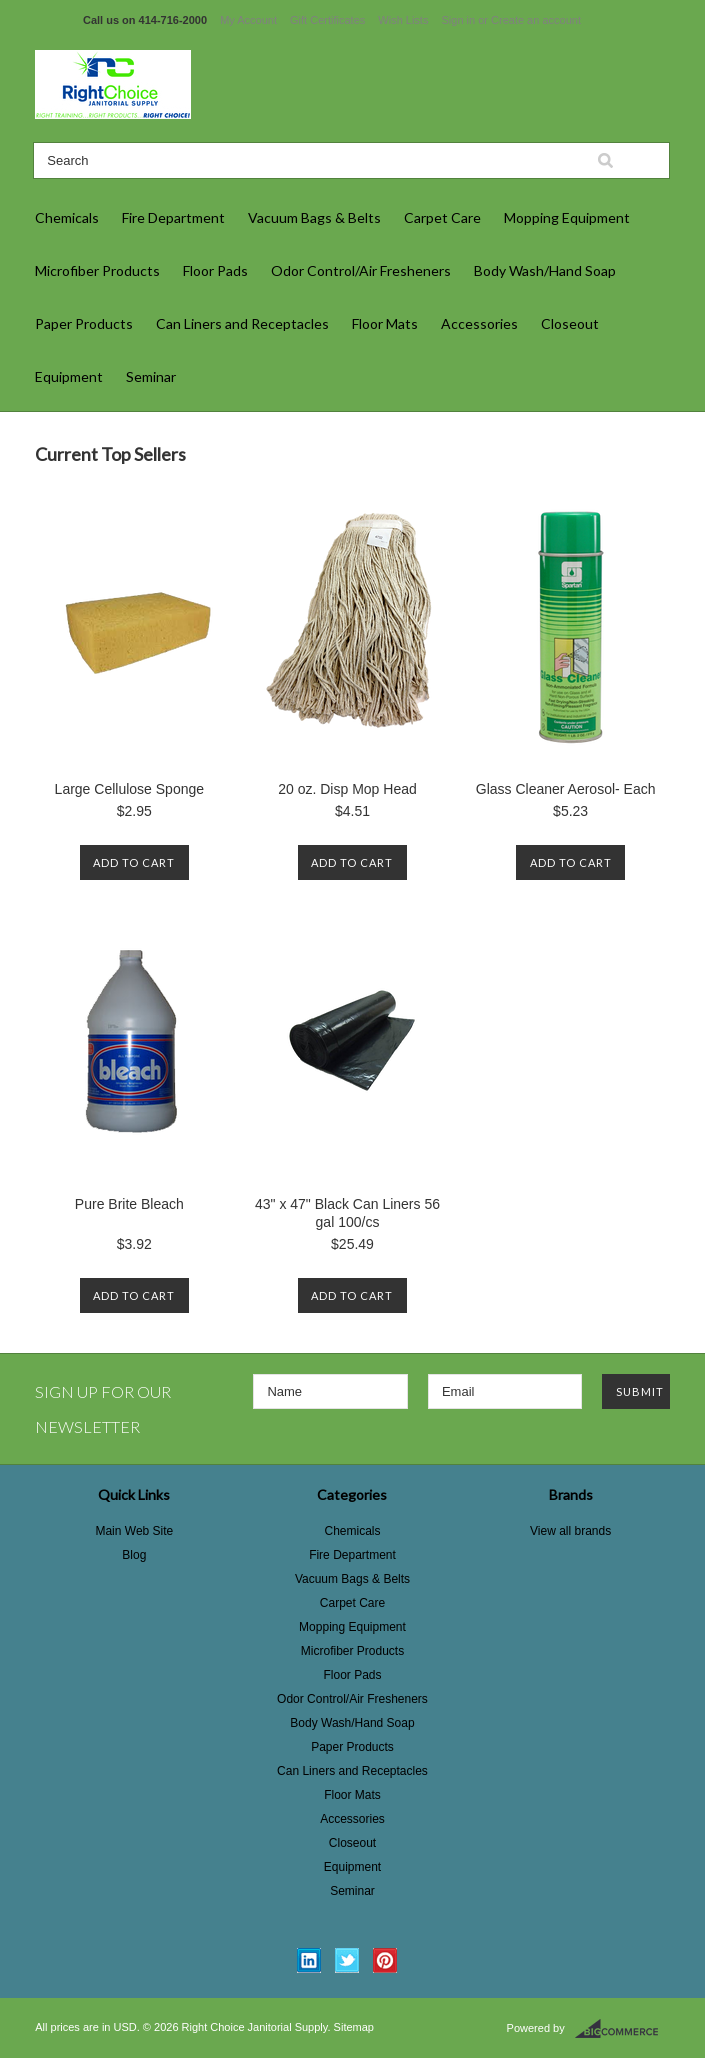 The height and width of the screenshot is (2058, 705). Describe the element at coordinates (385, 323) in the screenshot. I see `Floor Mats` at that location.